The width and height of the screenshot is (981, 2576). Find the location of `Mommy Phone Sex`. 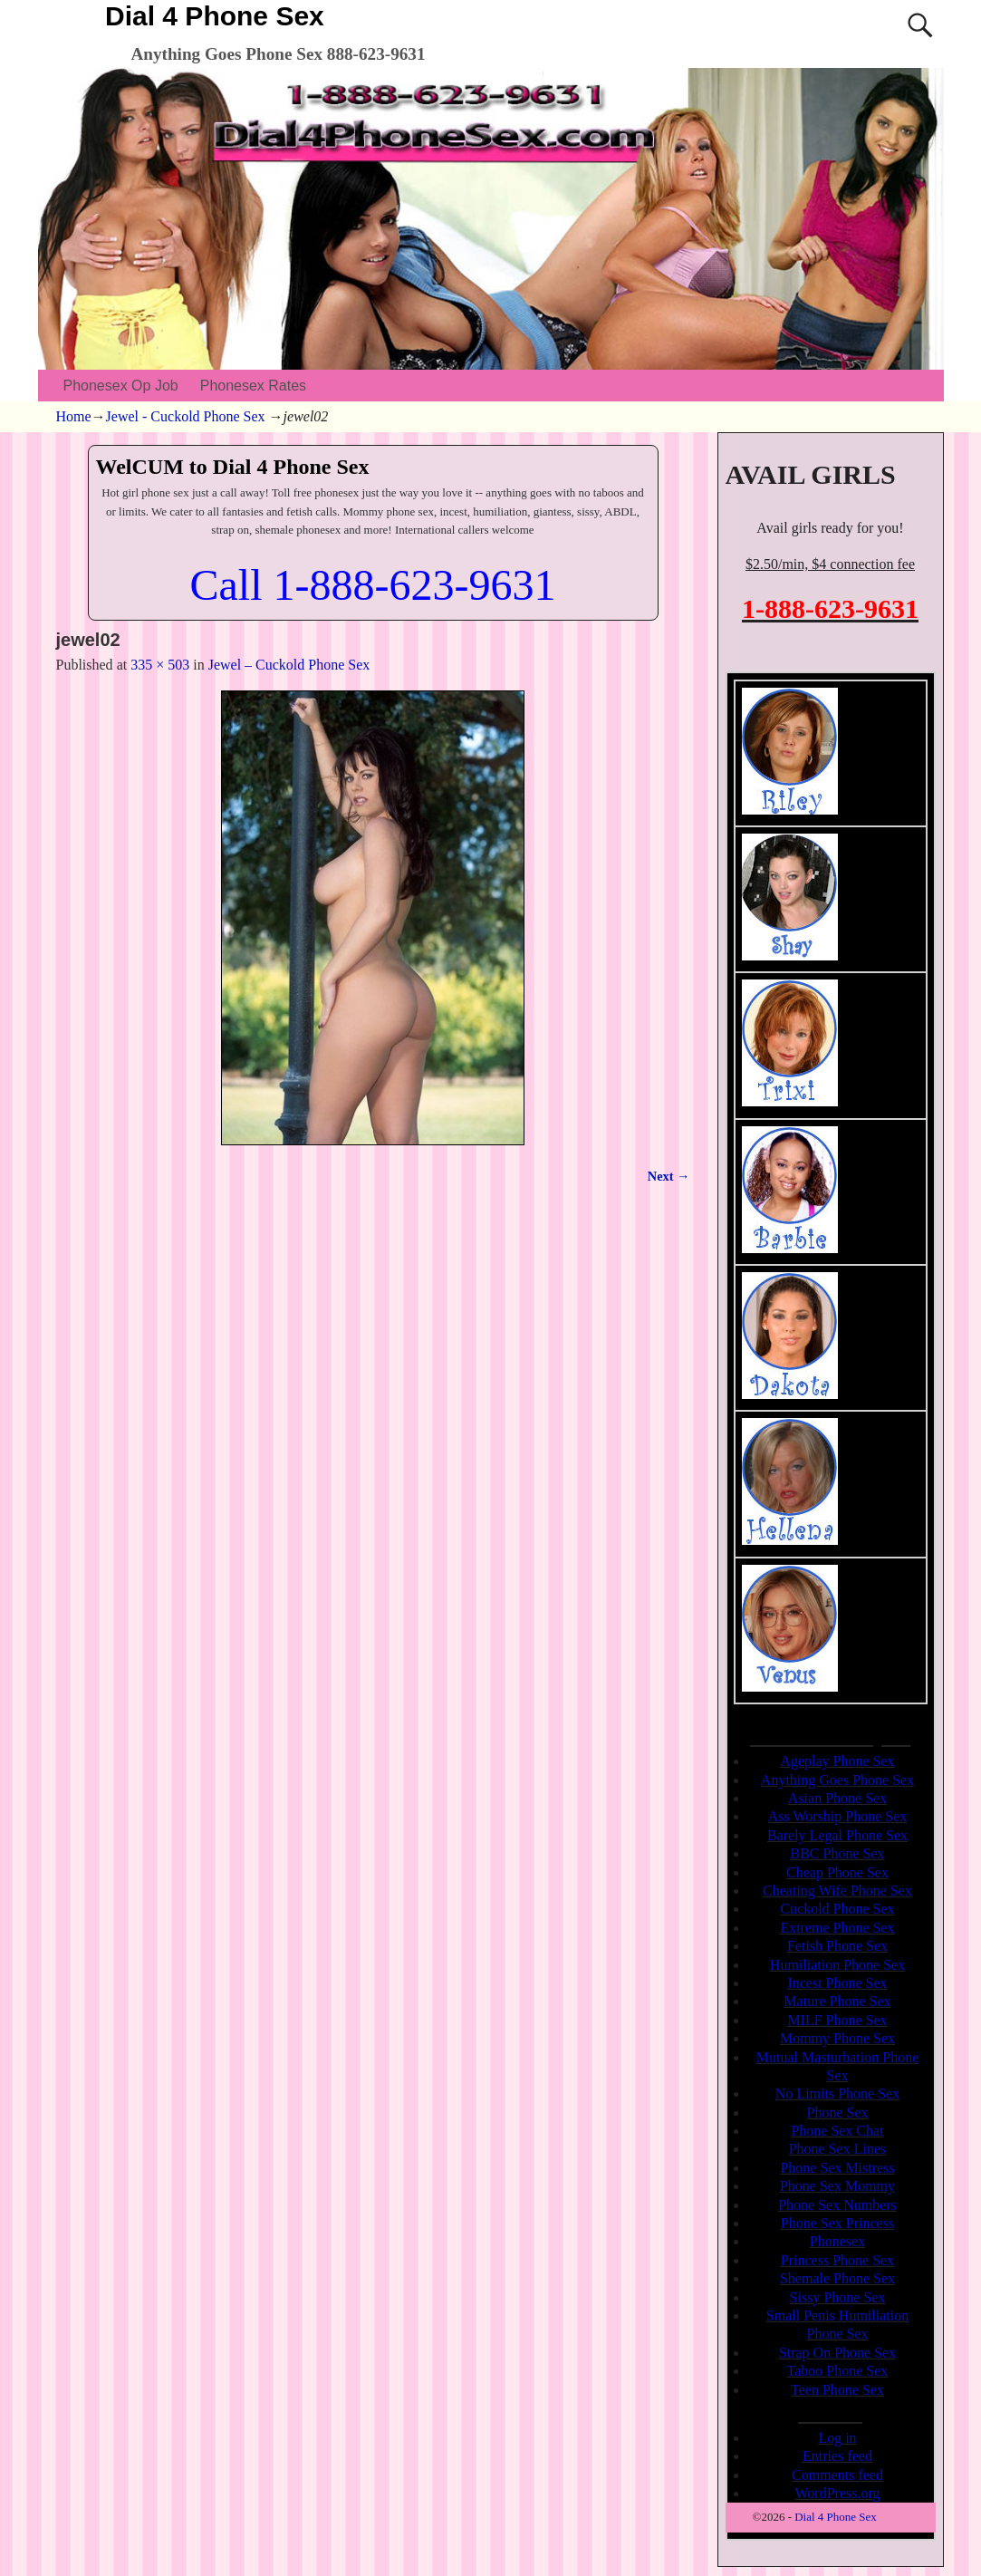

Mommy Phone Sex is located at coordinates (837, 2038).